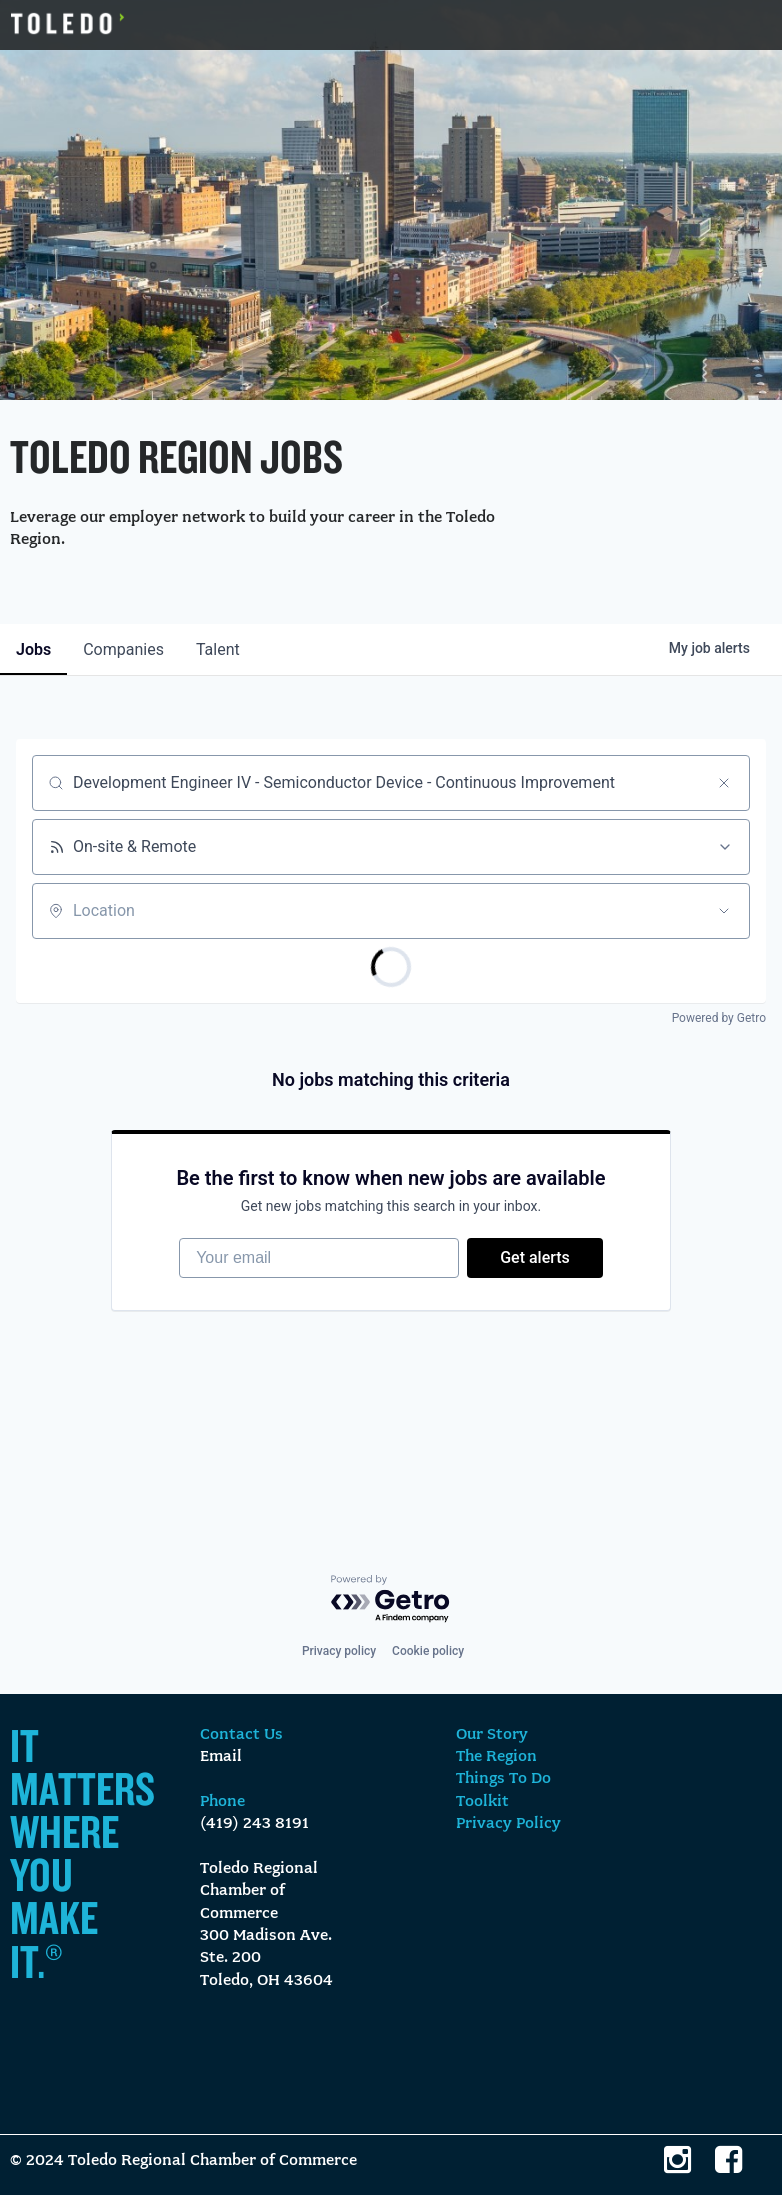 The height and width of the screenshot is (2195, 782). I want to click on Privacy policy, so click(339, 1651).